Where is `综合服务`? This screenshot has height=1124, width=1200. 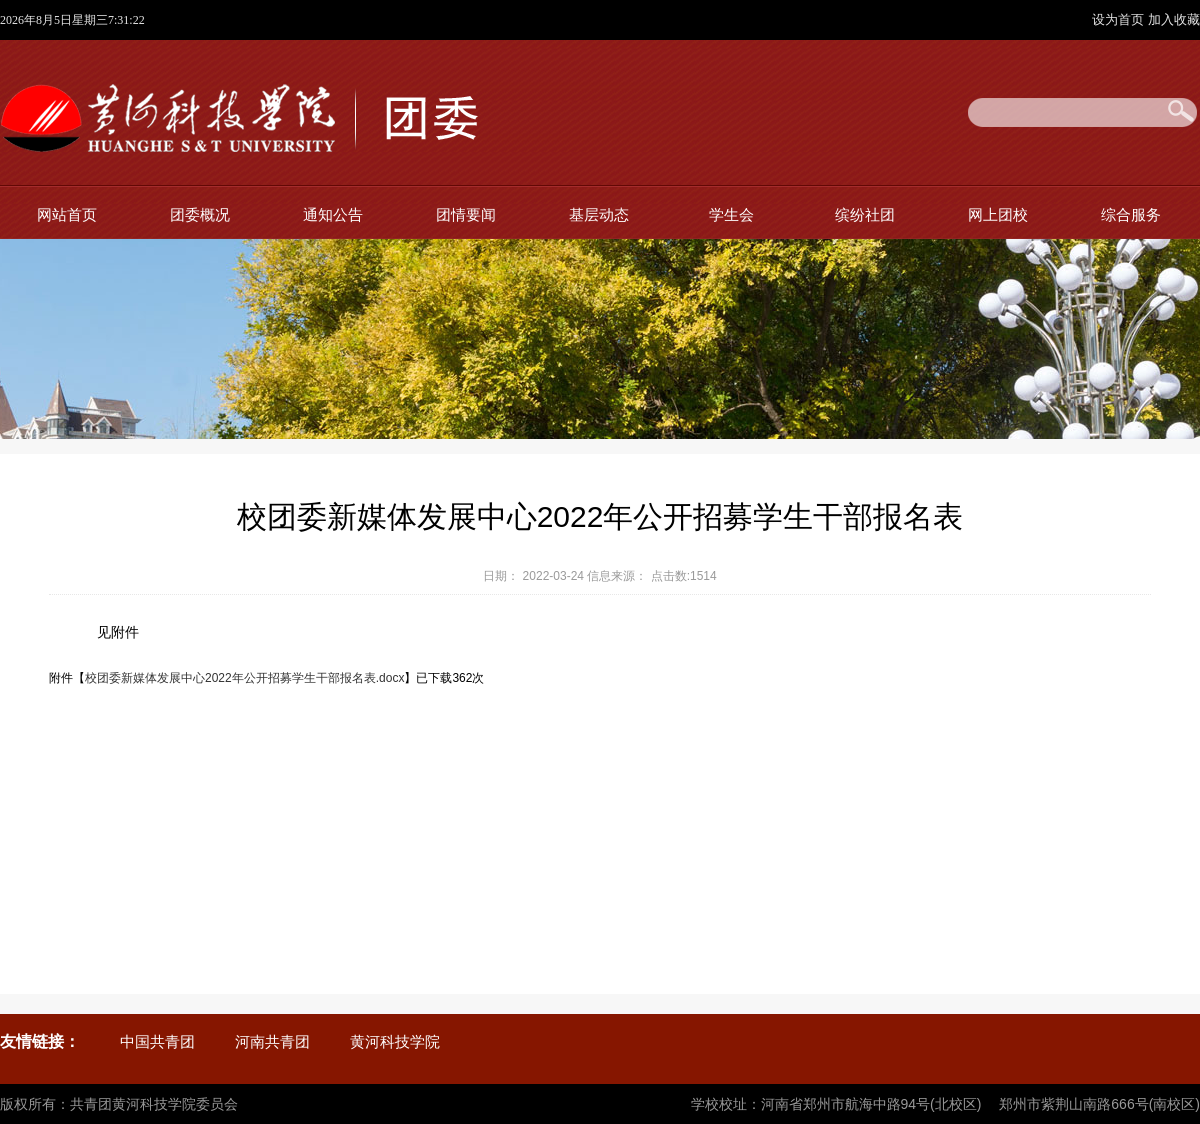
综合服务 is located at coordinates (1131, 214).